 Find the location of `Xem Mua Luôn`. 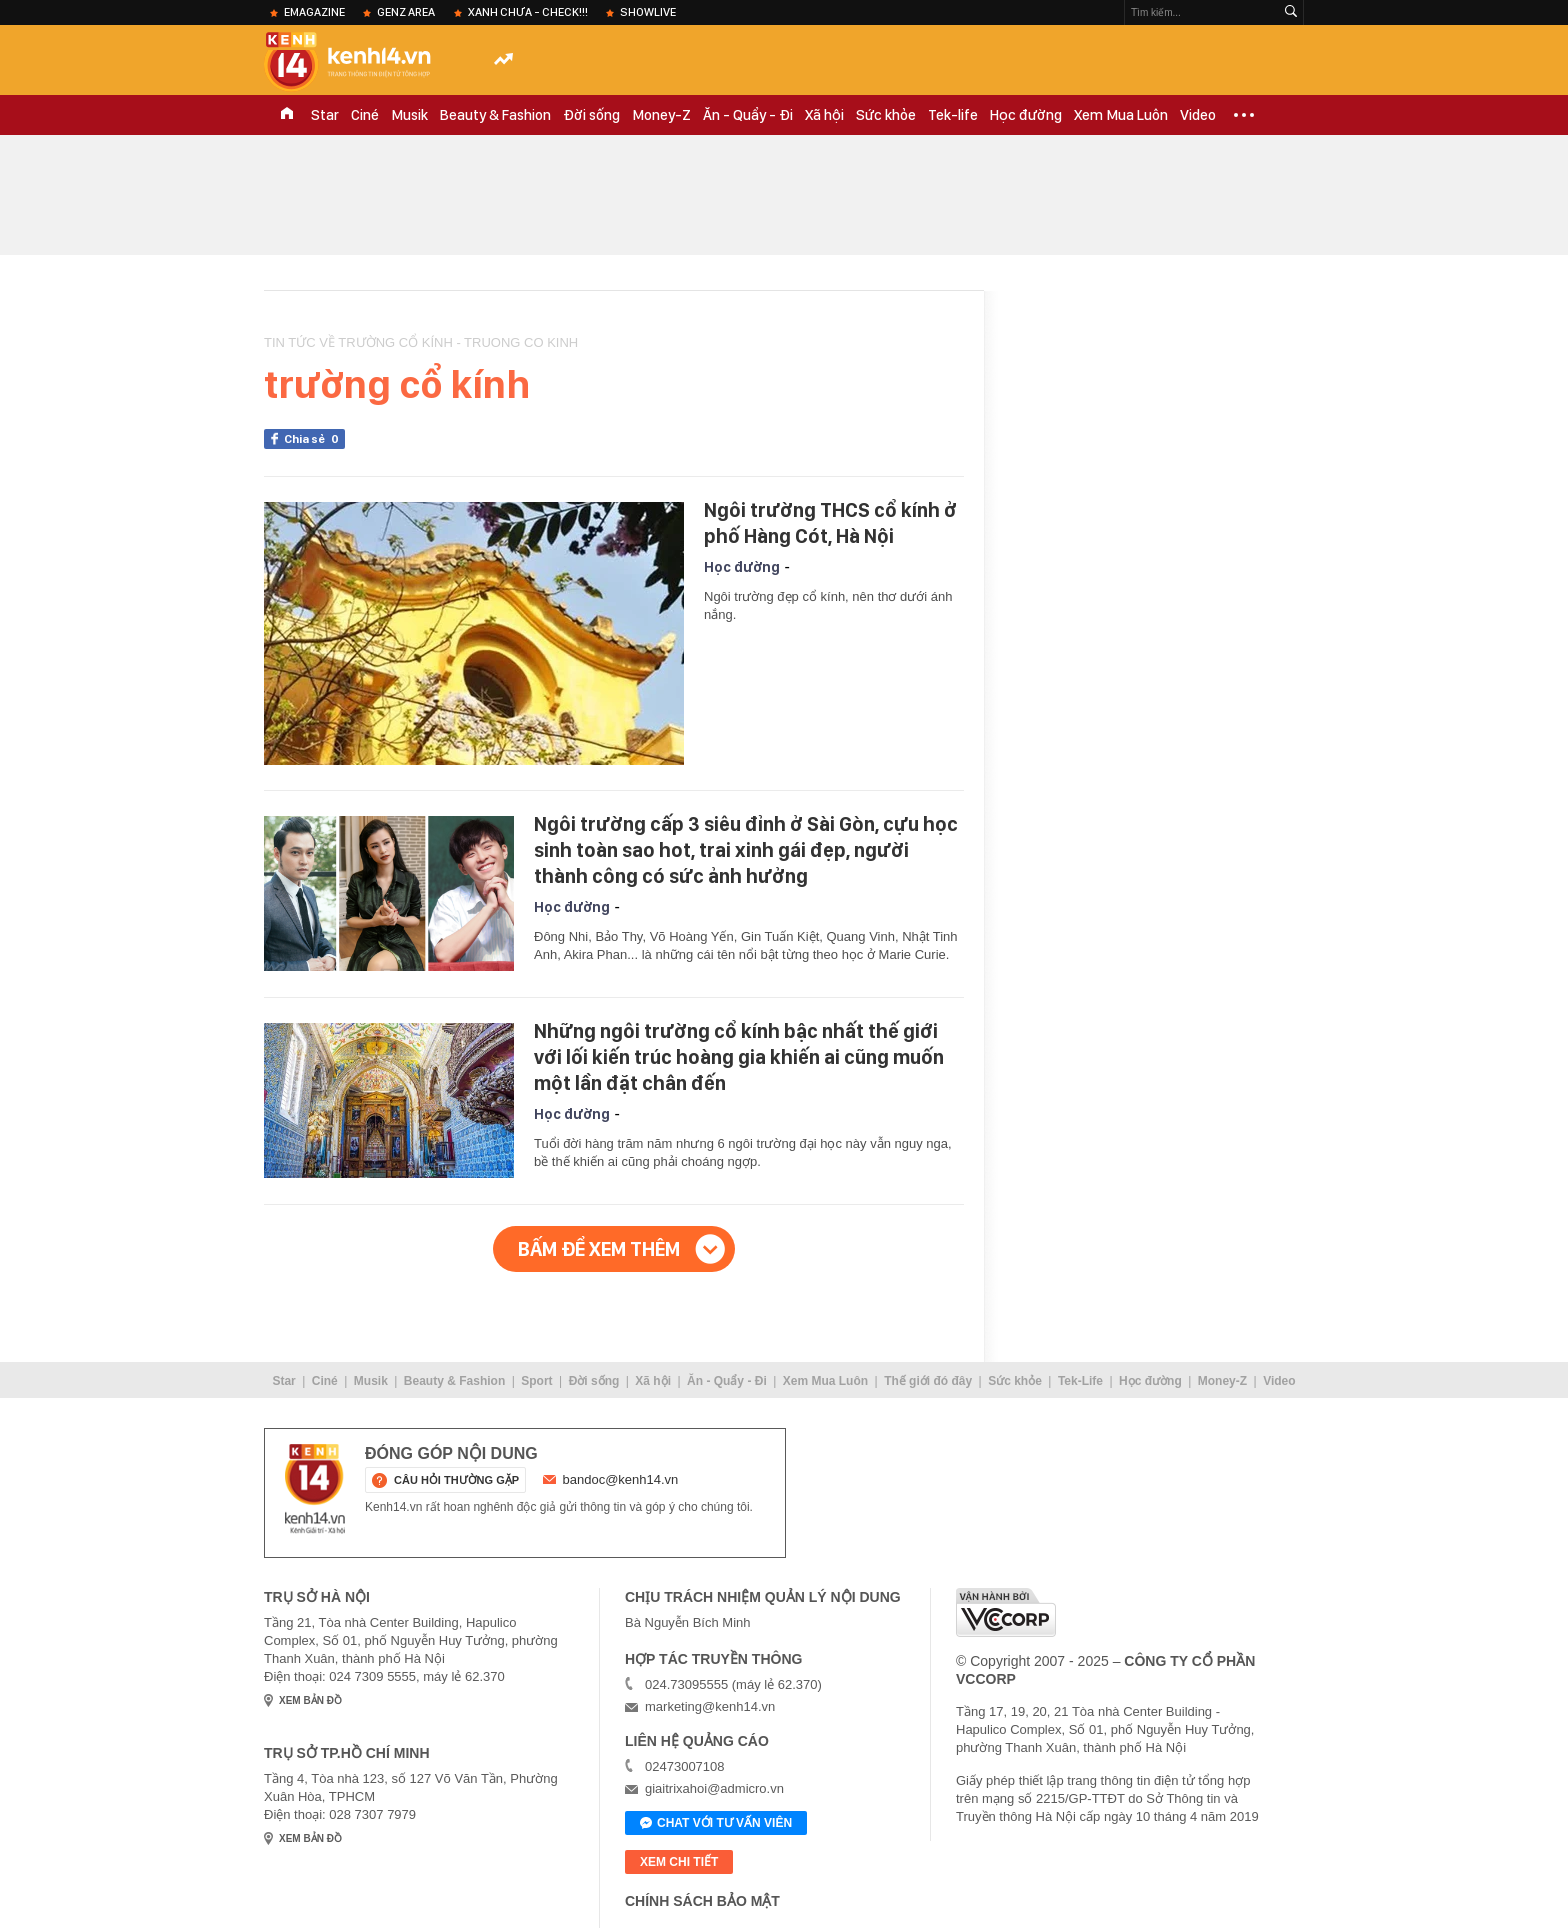

Xem Mua Luôn is located at coordinates (1121, 115).